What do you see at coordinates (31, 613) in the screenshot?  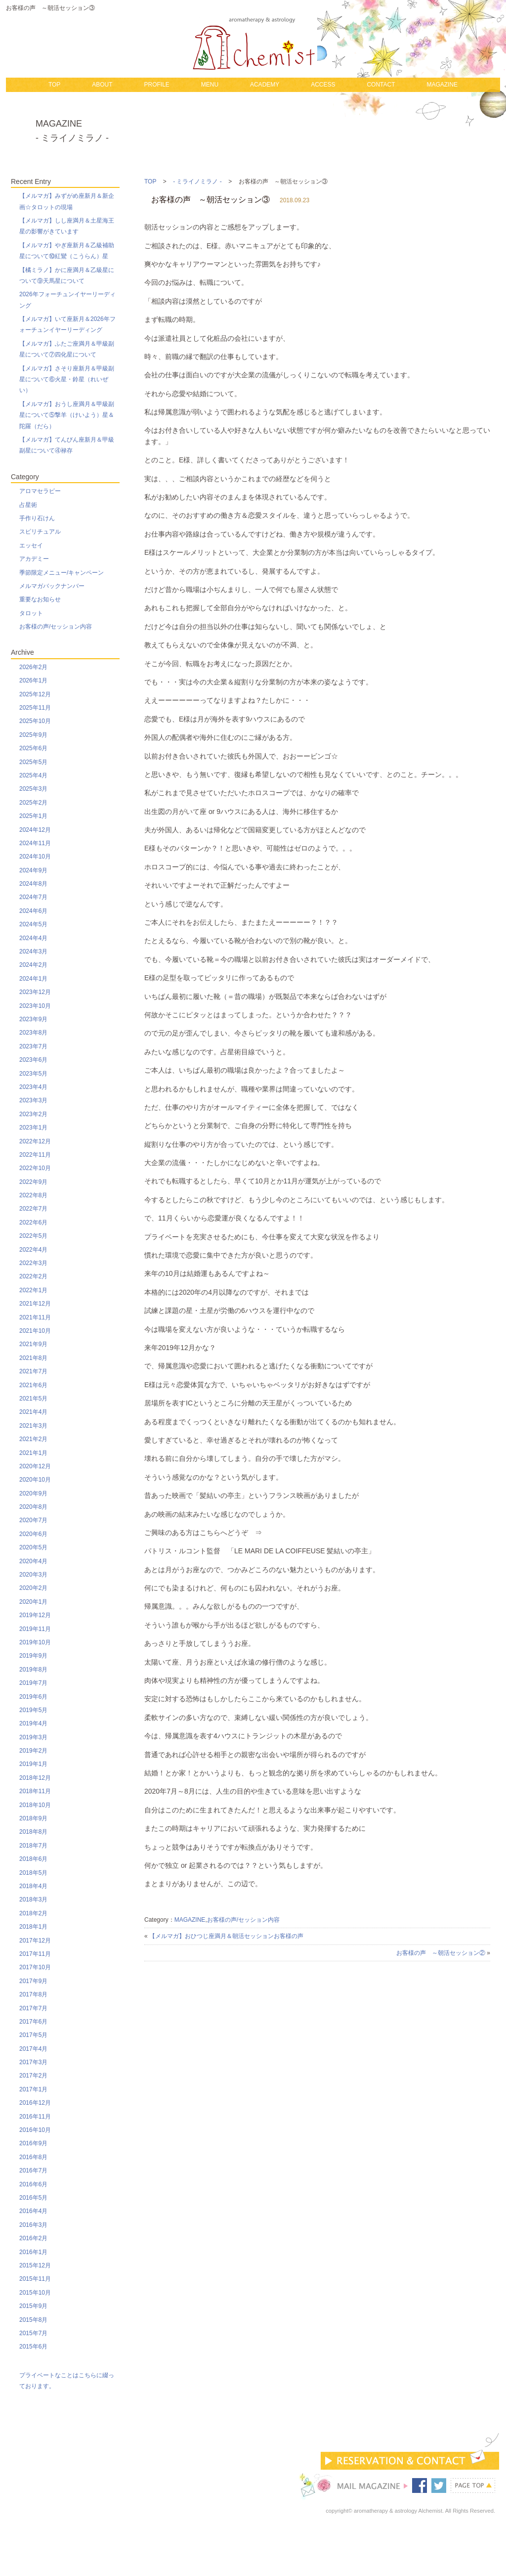 I see `タロット` at bounding box center [31, 613].